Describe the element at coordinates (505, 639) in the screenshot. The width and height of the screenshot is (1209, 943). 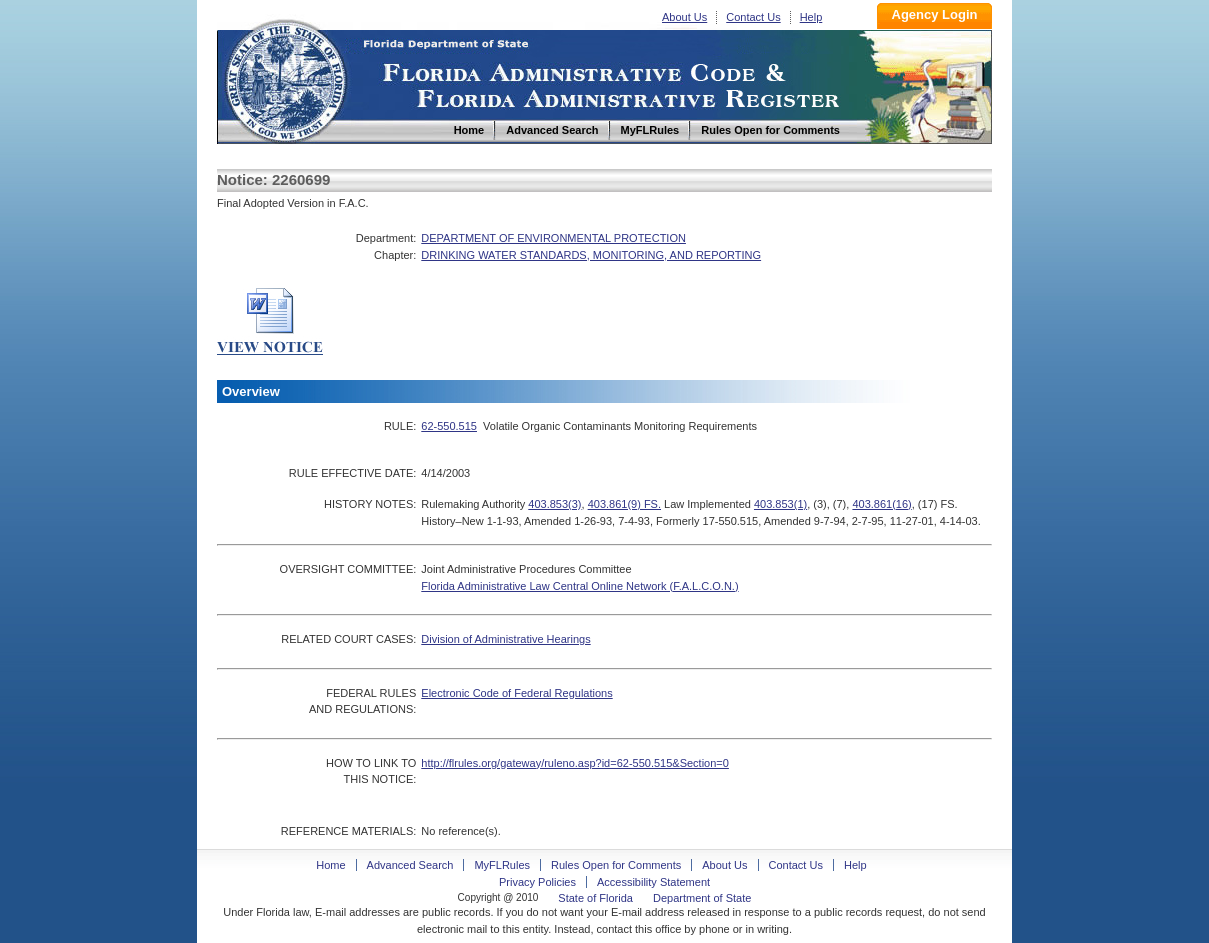
I see `Division of Administrative Hearings` at that location.